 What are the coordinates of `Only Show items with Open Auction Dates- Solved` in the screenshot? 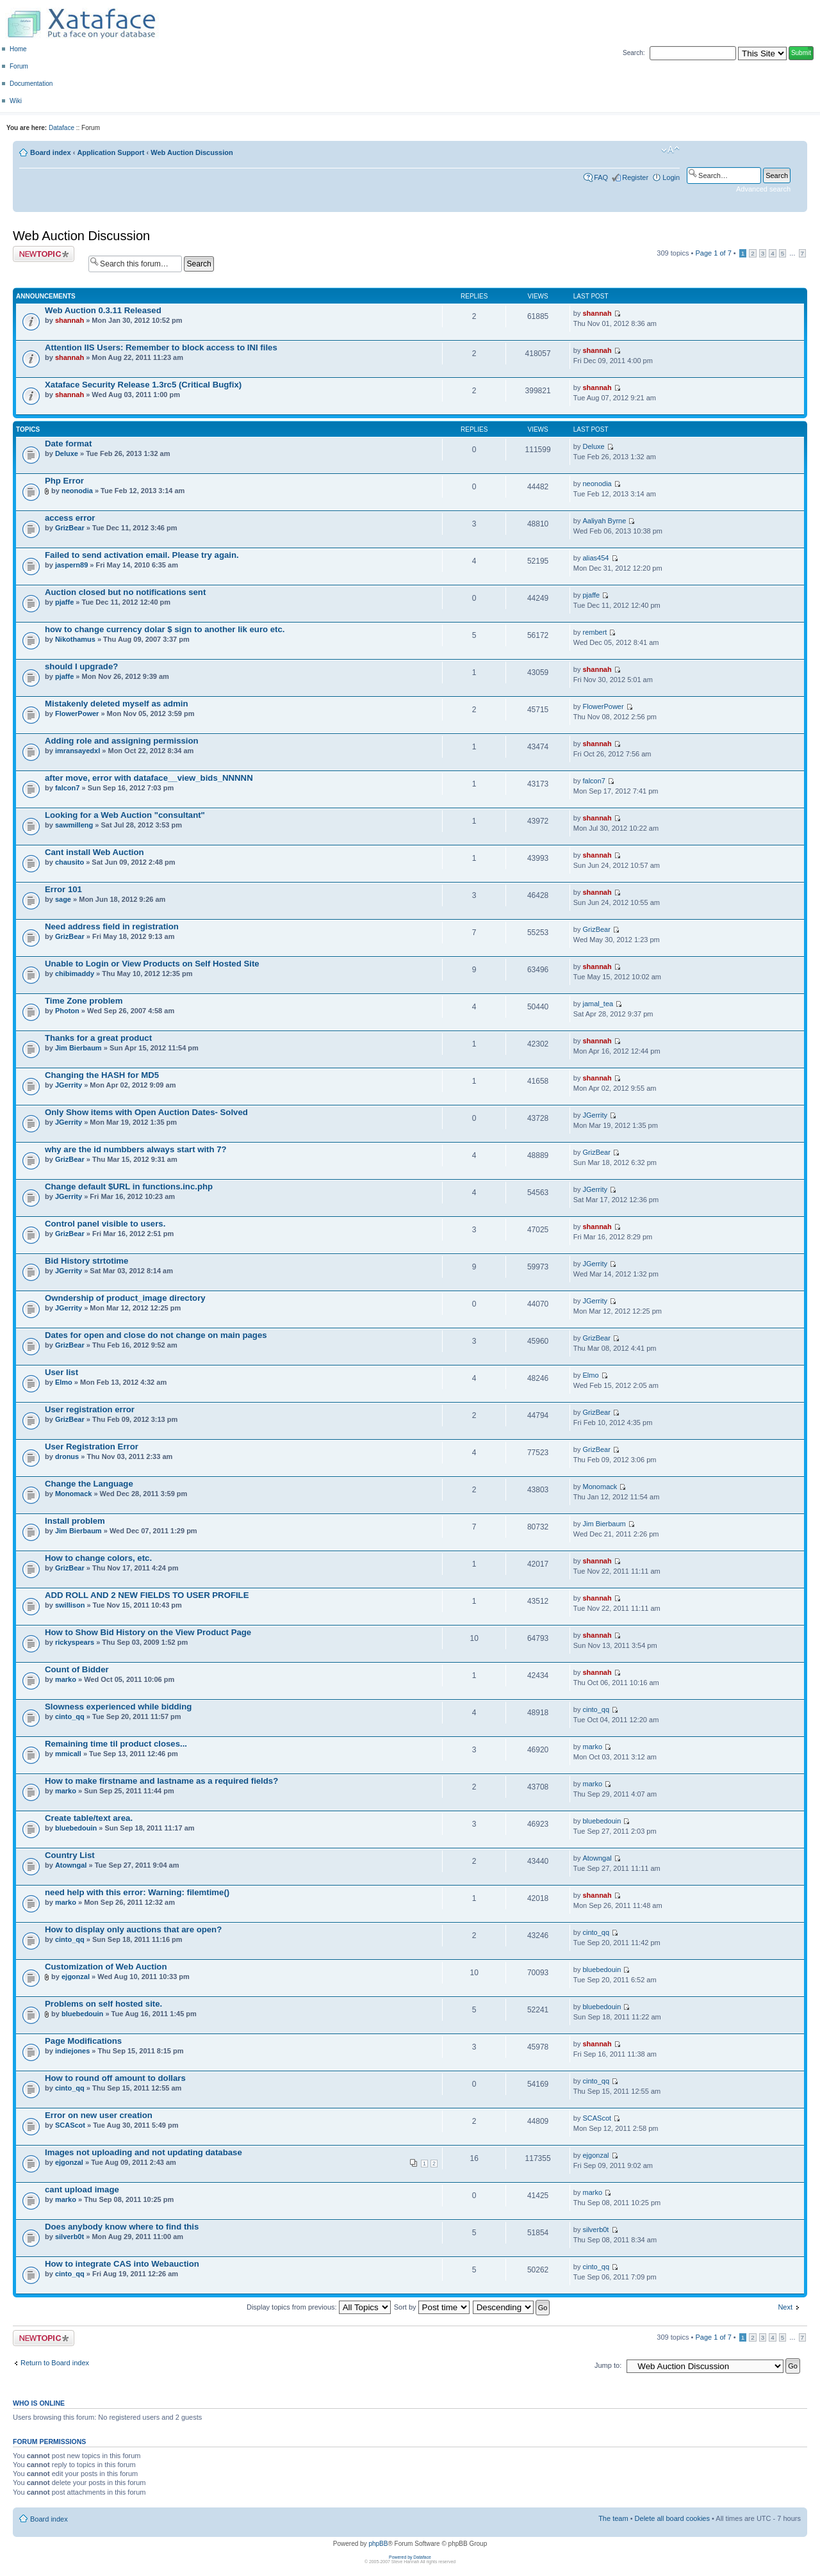 It's located at (146, 1112).